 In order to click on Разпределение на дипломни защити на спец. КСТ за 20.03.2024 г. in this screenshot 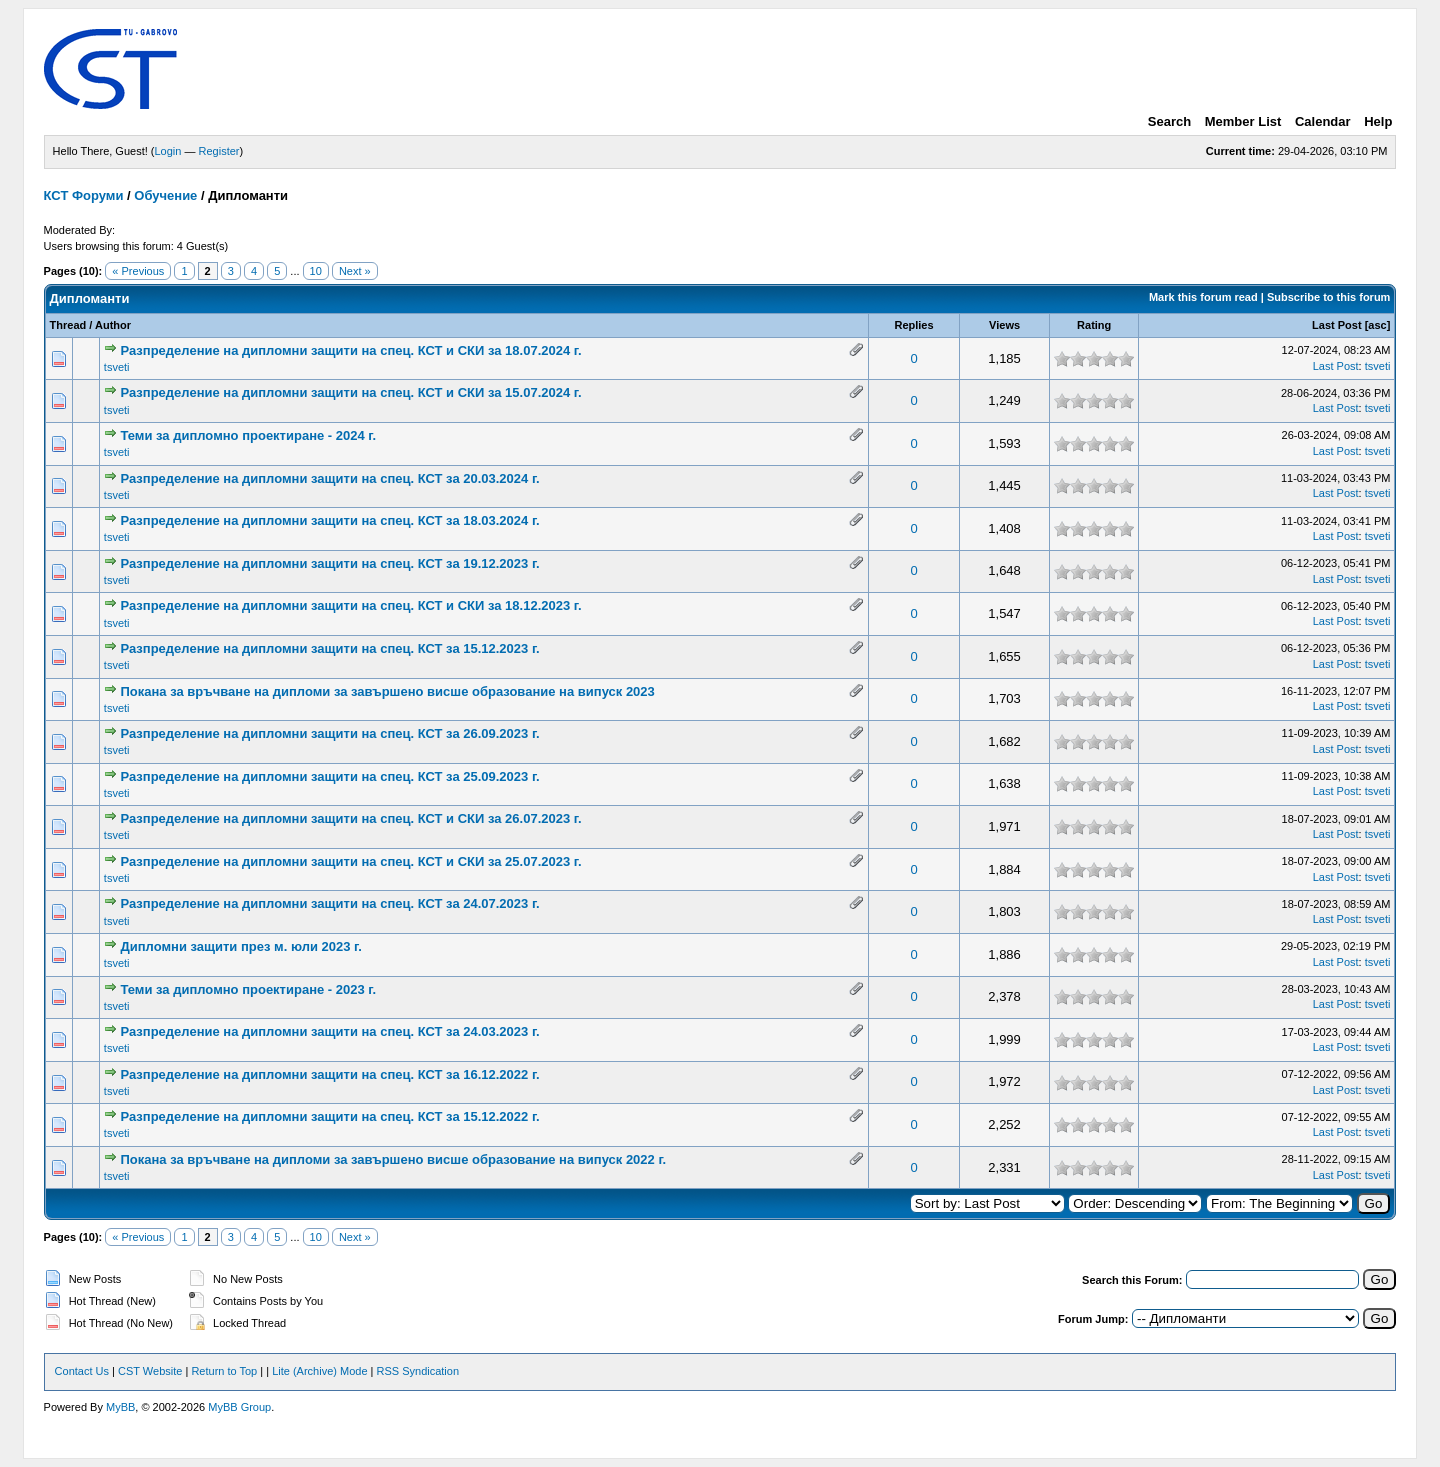, I will do `click(329, 478)`.